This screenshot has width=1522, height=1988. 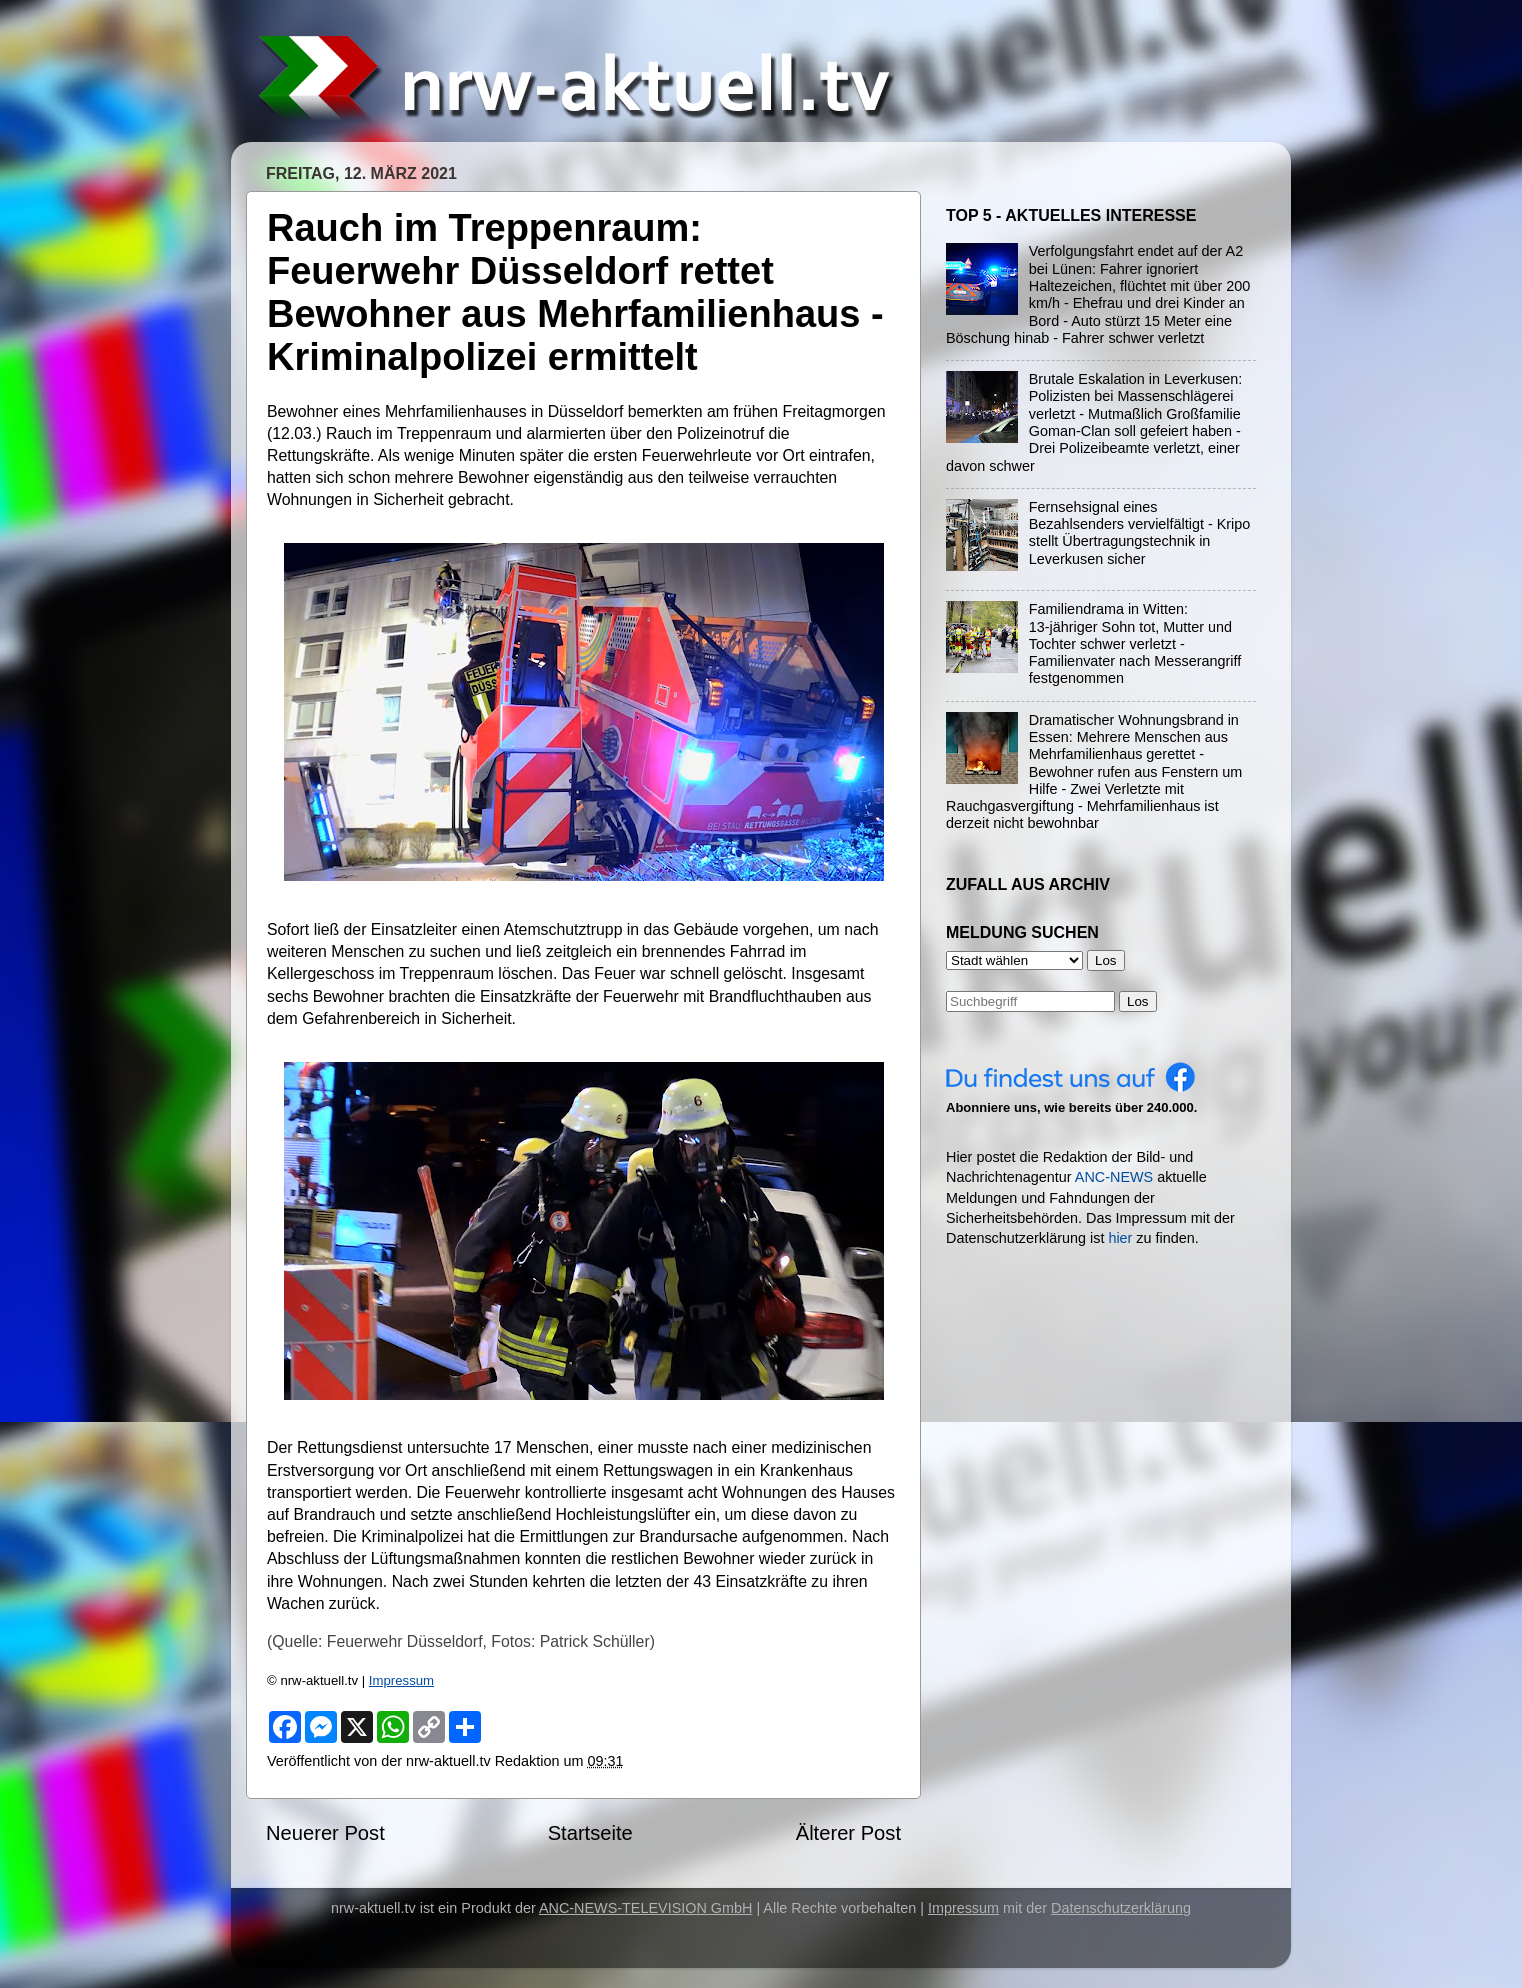 I want to click on Fernsehsignal eines Bezahlsenders vervielfältigt - Kripo stellt Übertragungstechnik in Leverkusen sicher, so click(x=1140, y=533).